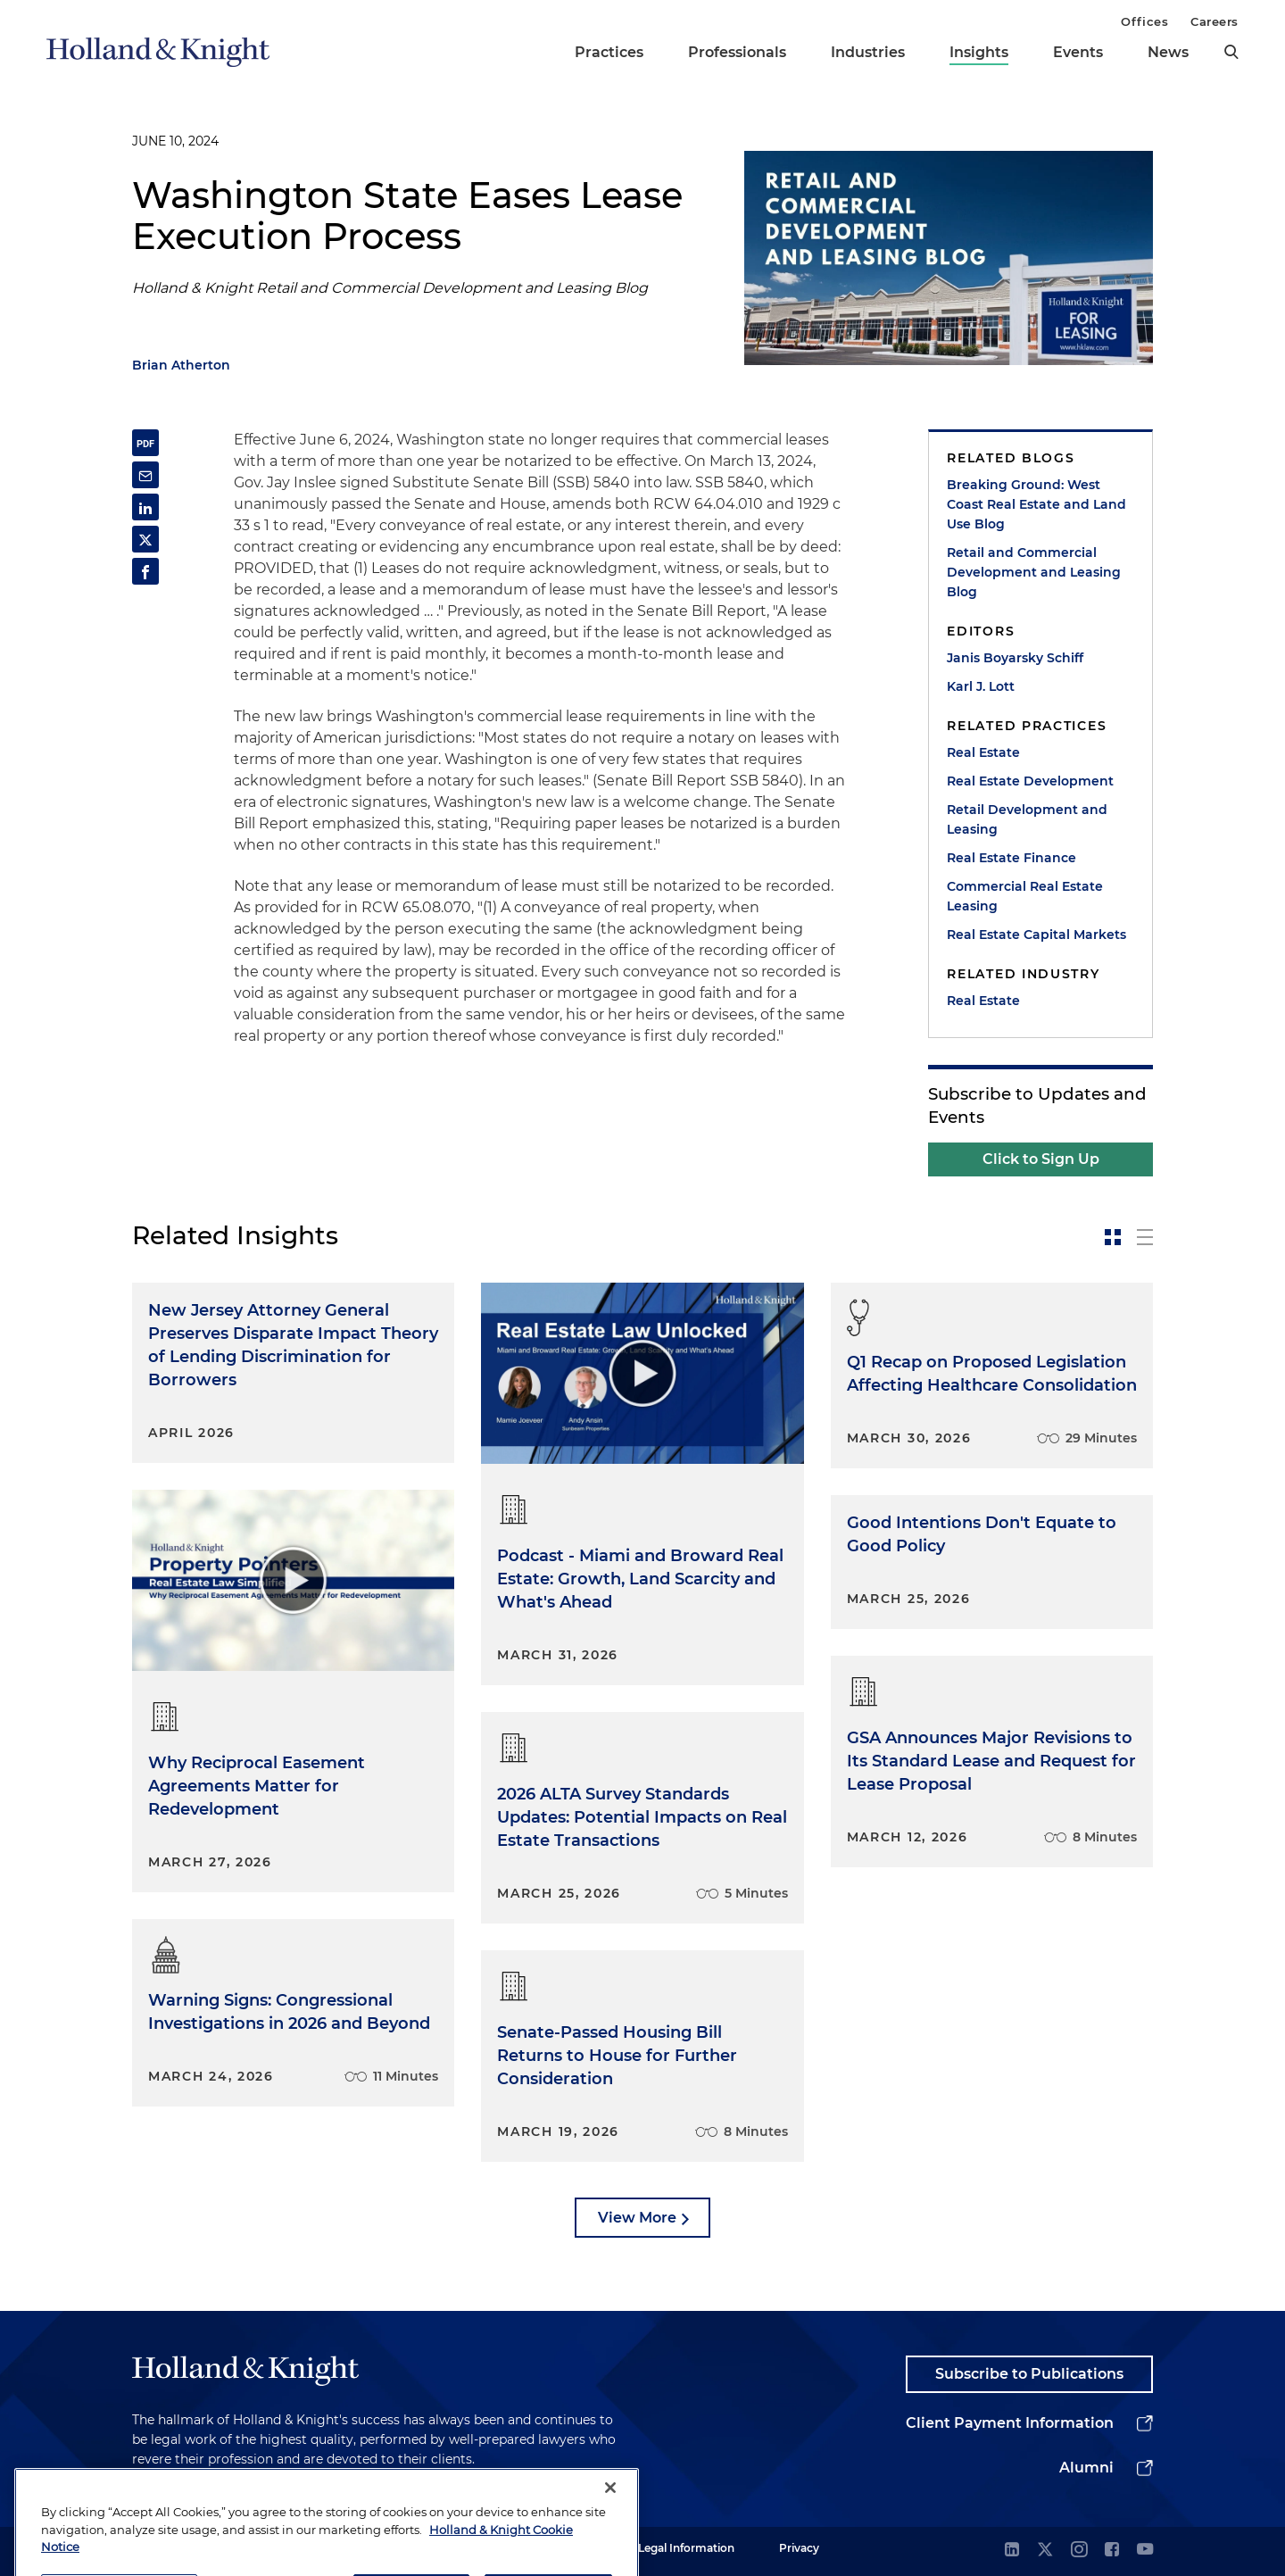  I want to click on Careers, so click(1214, 21).